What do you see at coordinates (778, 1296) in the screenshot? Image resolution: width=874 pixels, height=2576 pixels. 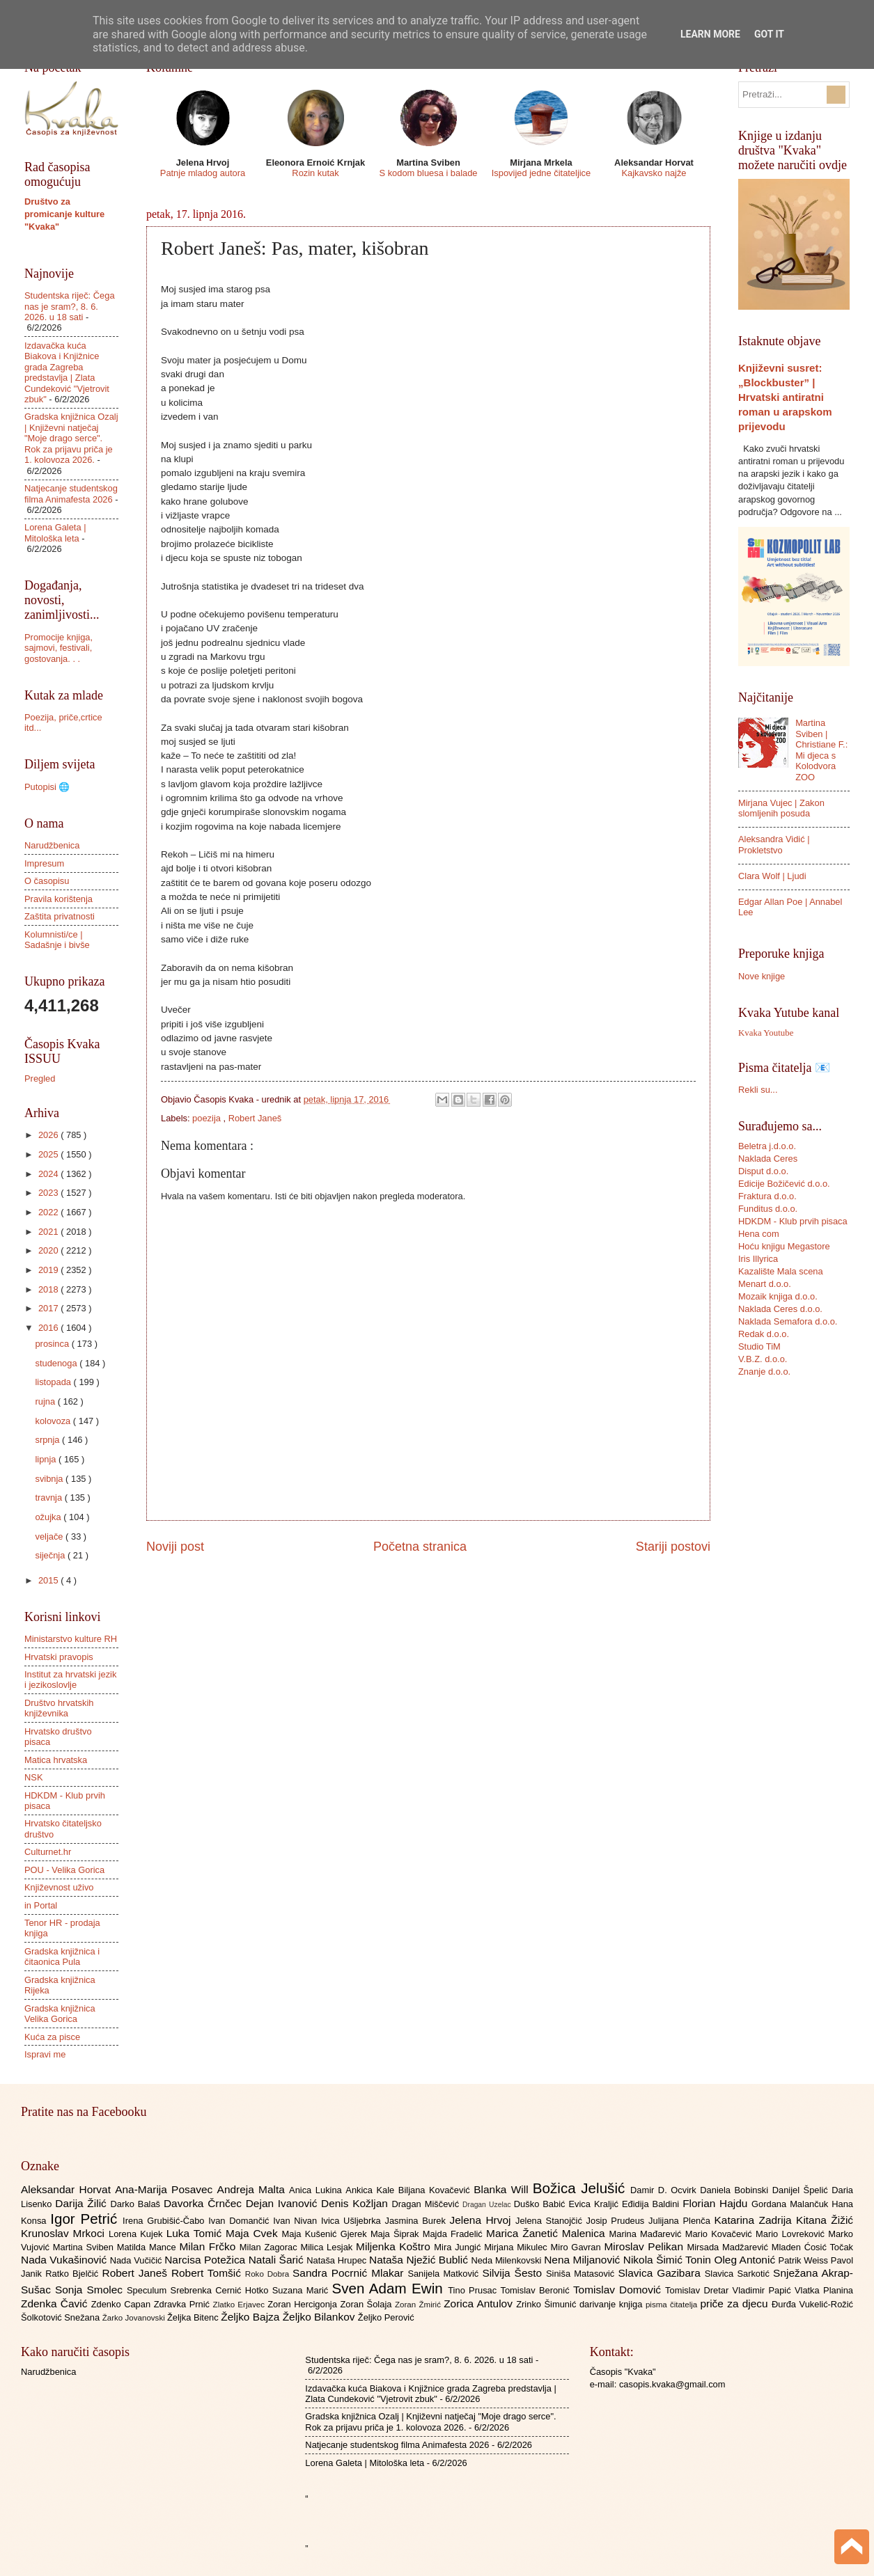 I see `Mozaik knjiga d.o.o.` at bounding box center [778, 1296].